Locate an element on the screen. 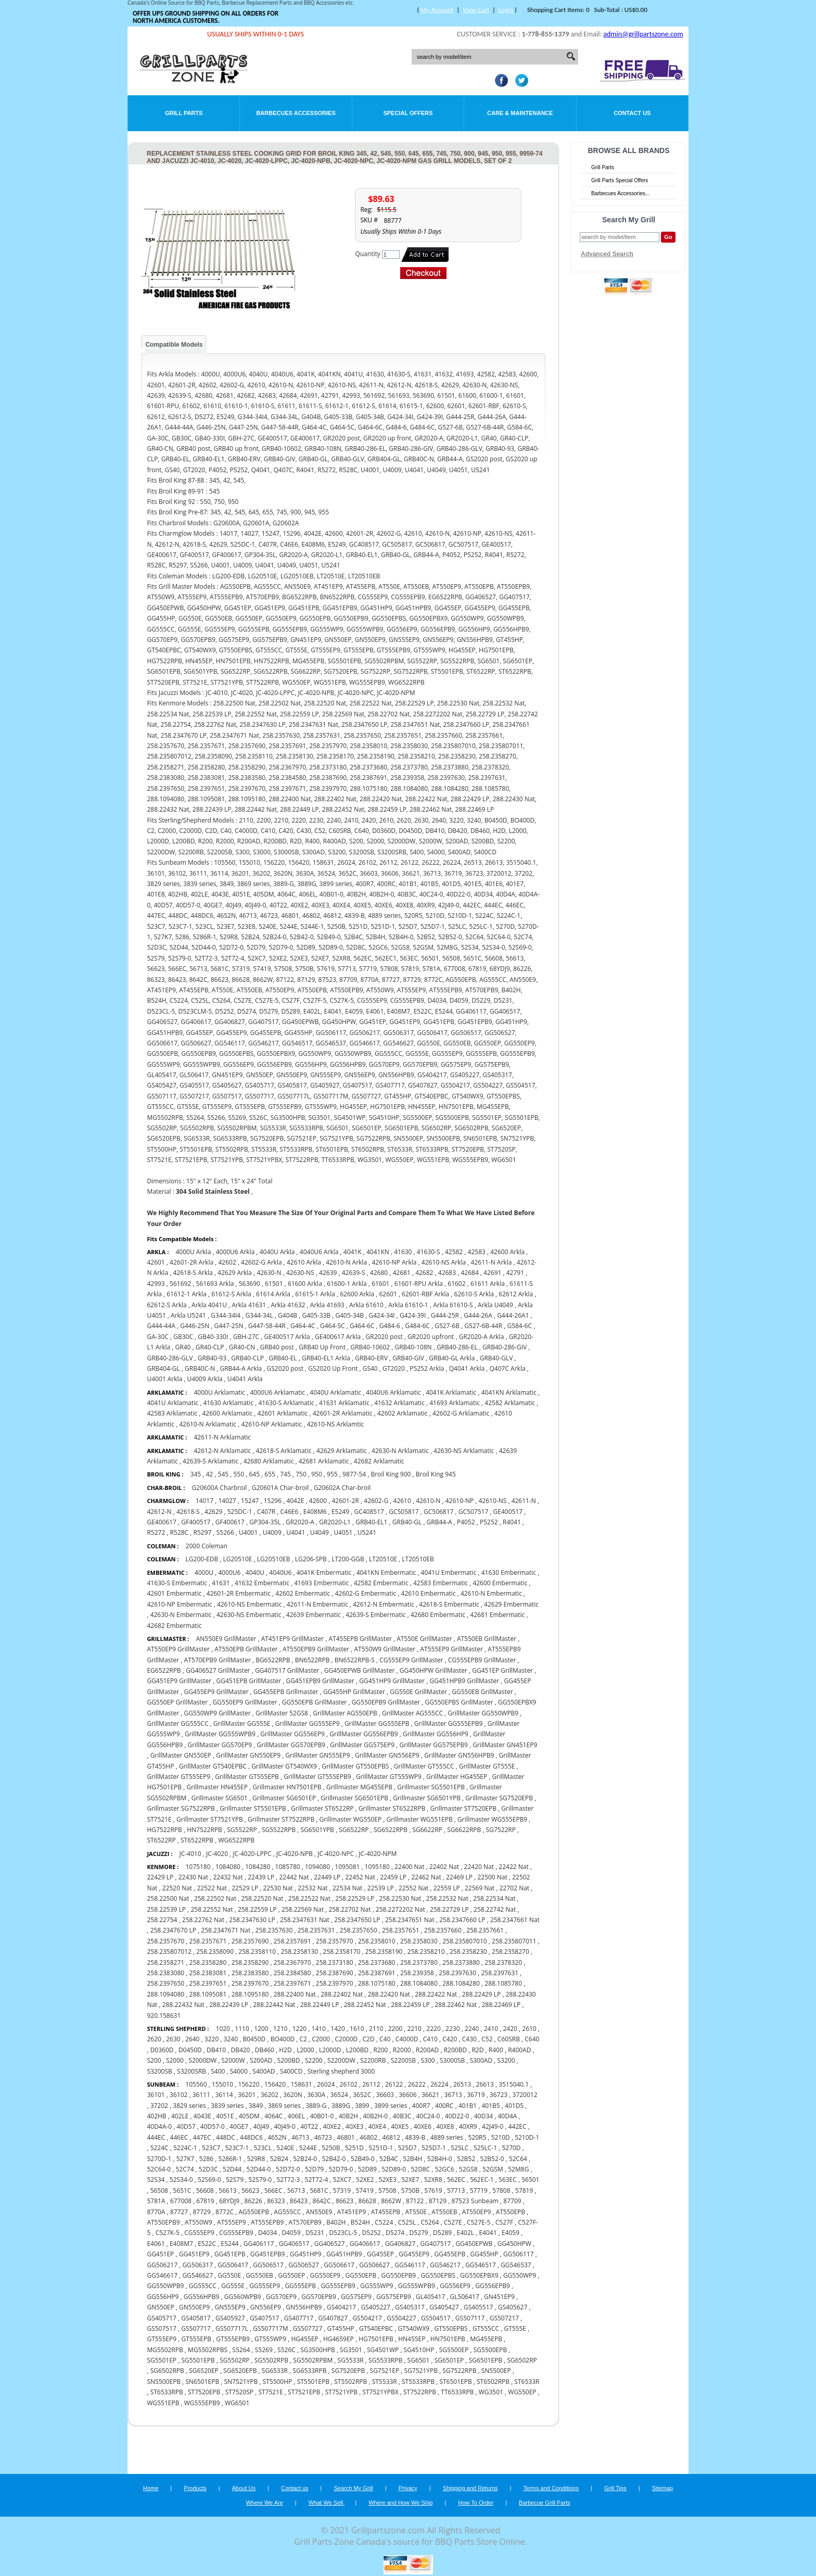  40XE3 is located at coordinates (354, 2126).